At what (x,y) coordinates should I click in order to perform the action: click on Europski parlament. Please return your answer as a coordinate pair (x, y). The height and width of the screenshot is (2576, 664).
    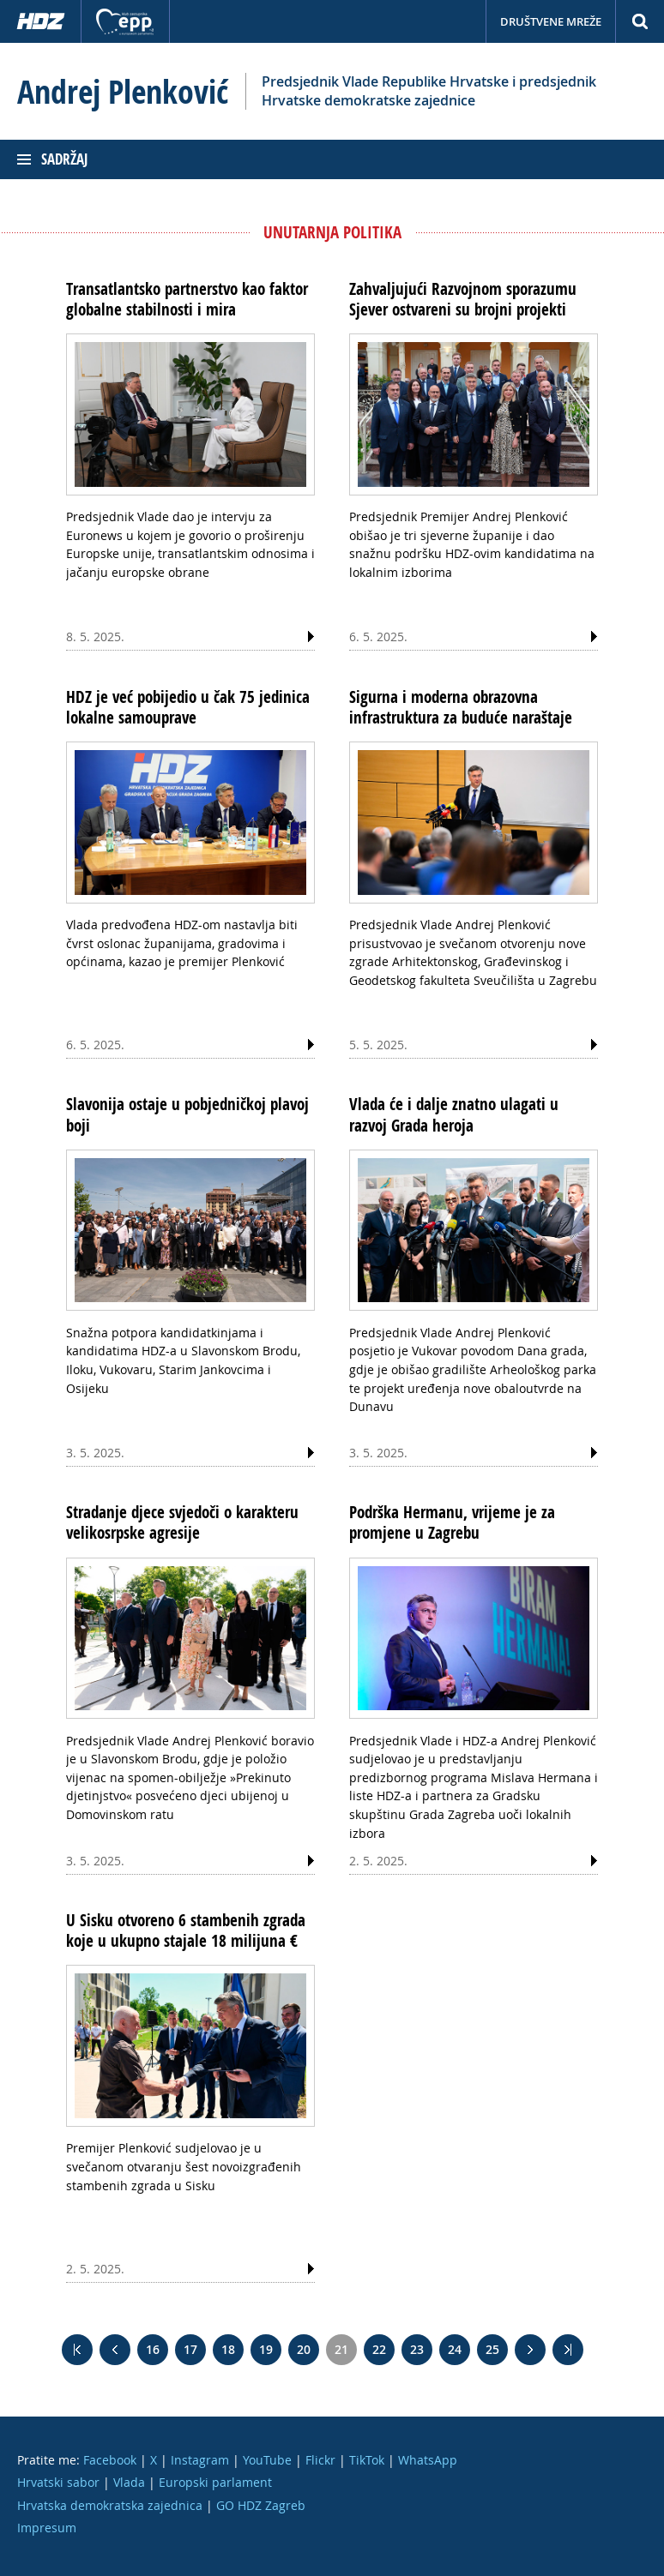
    Looking at the image, I should click on (215, 2482).